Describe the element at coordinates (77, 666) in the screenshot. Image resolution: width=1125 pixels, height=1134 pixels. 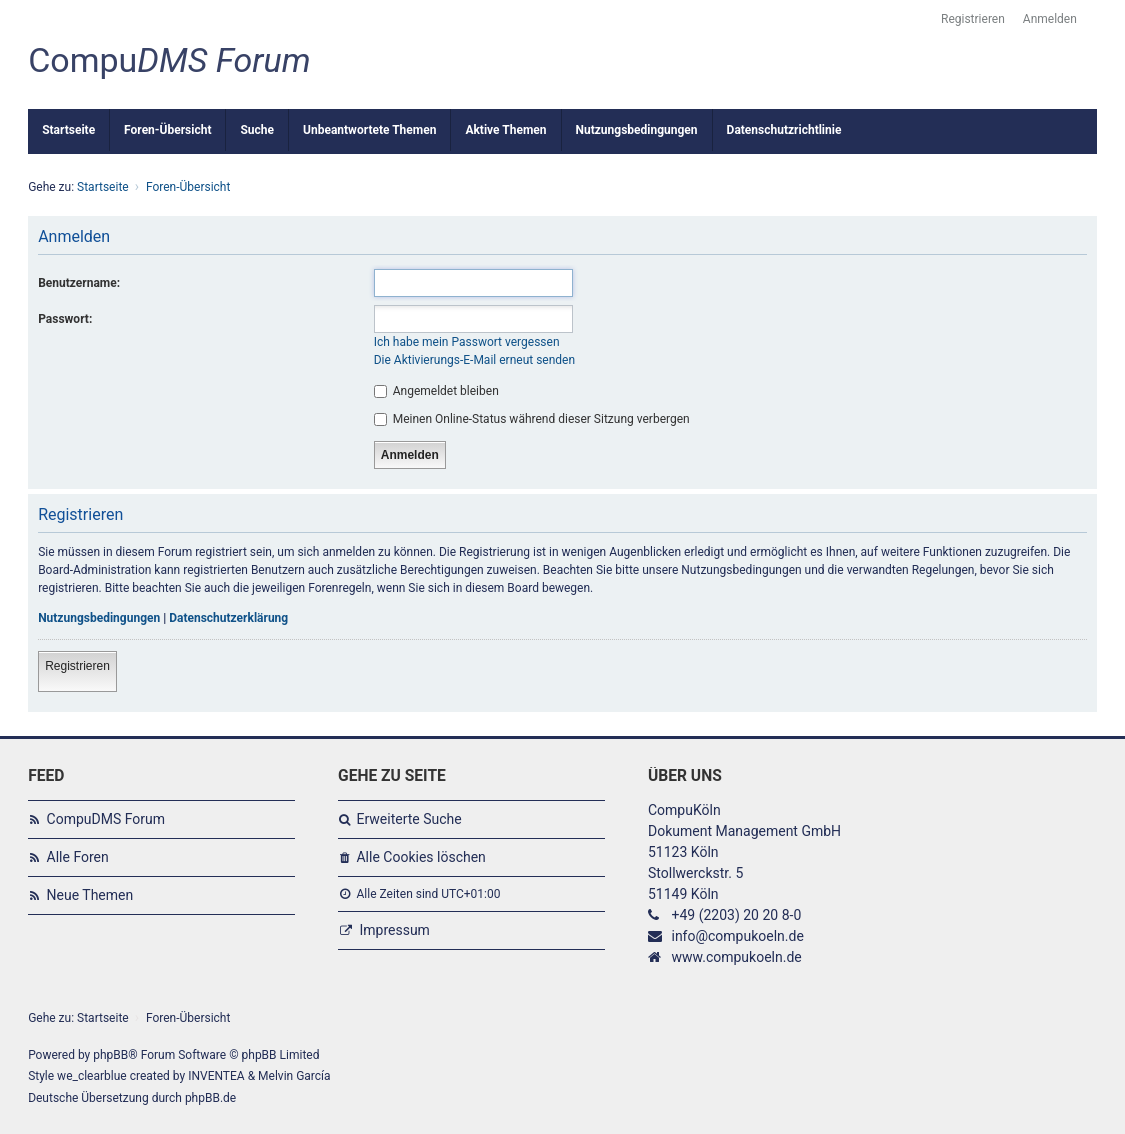
I see `Registrieren` at that location.